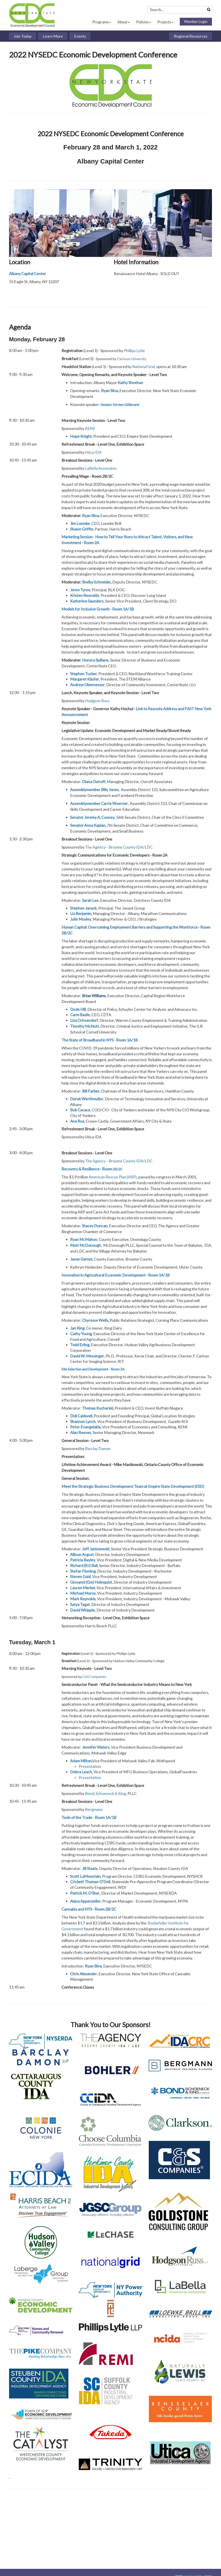 This screenshot has height=2576, width=221. What do you see at coordinates (95, 1747) in the screenshot?
I see `Jennifer Waters` at bounding box center [95, 1747].